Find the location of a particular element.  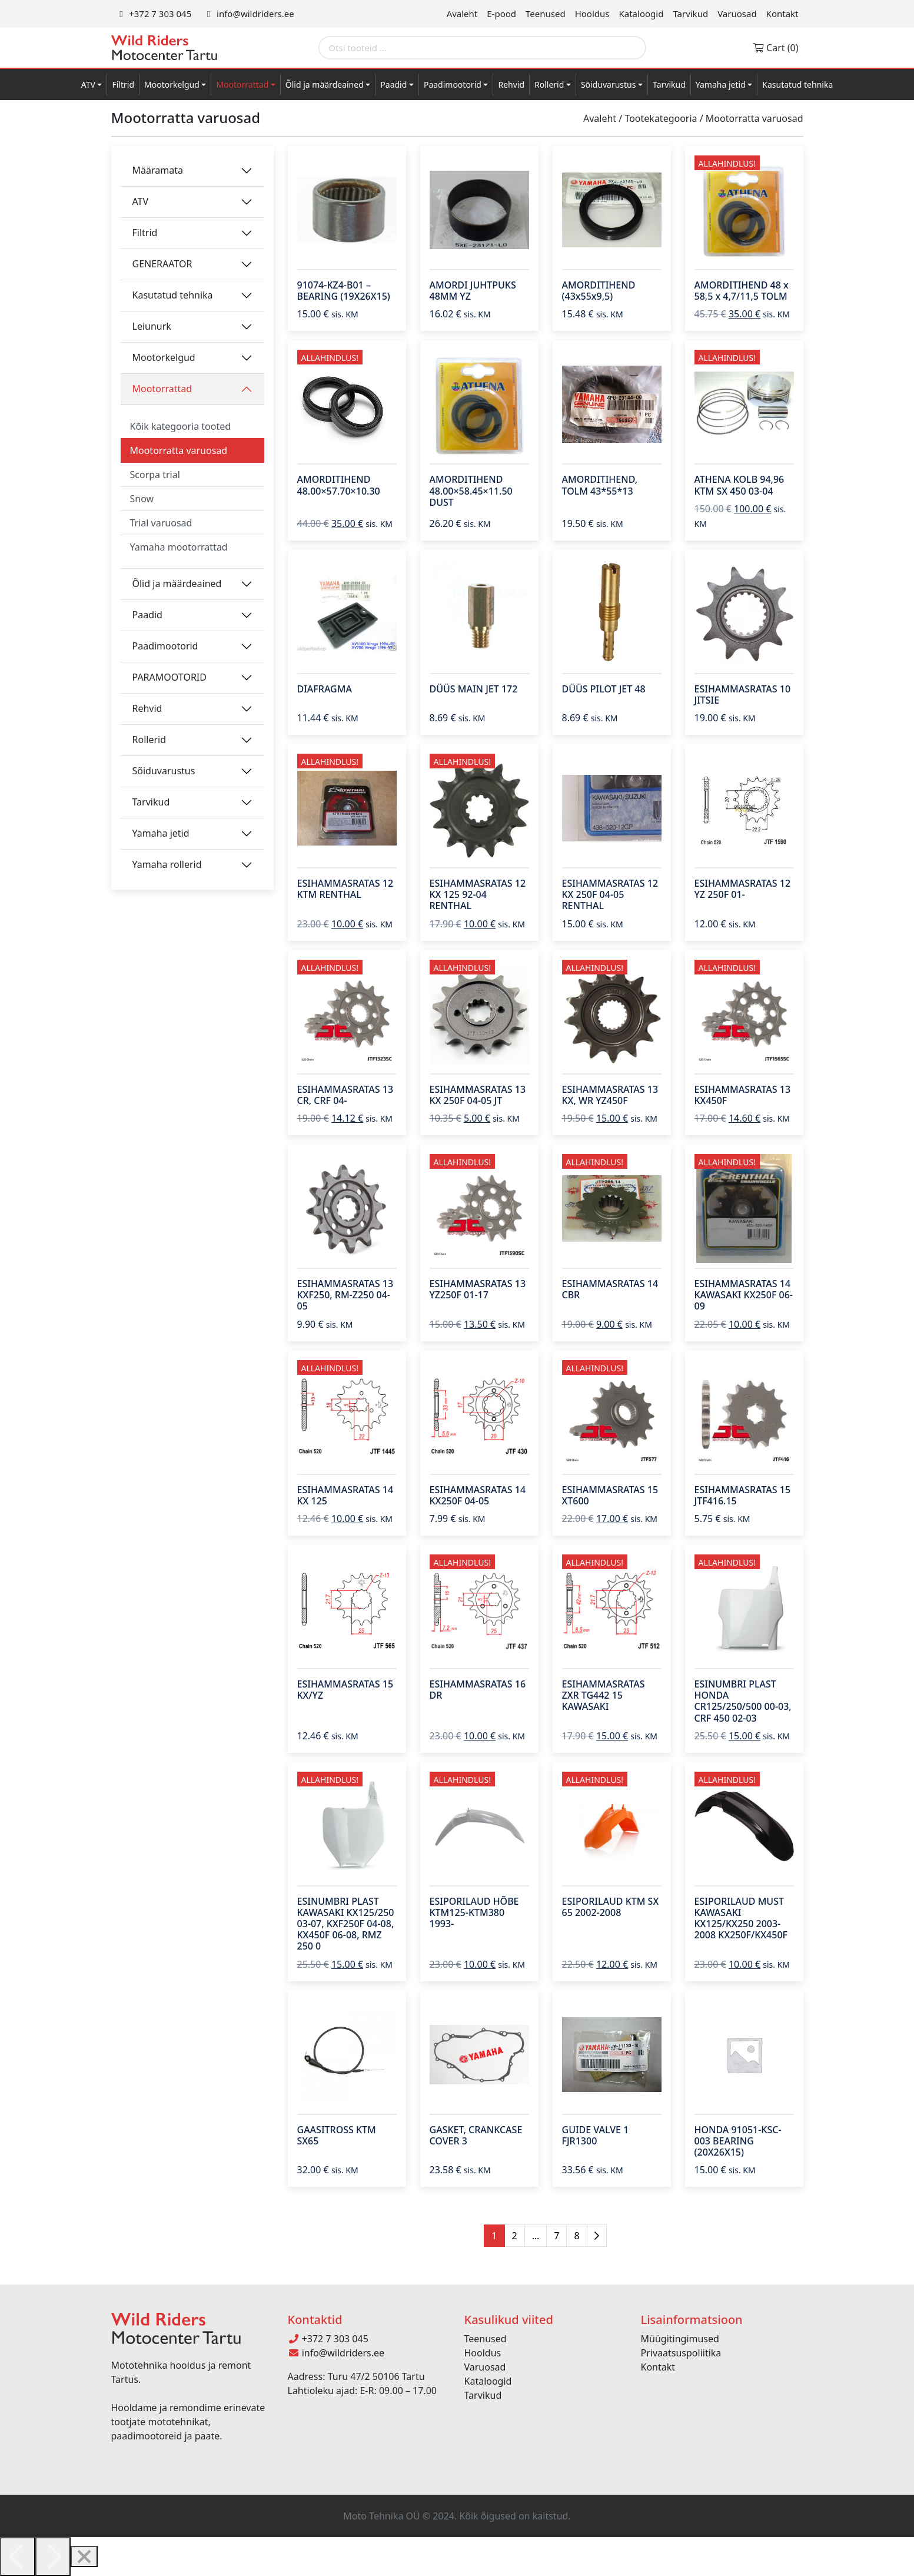

Filtrid is located at coordinates (123, 84).